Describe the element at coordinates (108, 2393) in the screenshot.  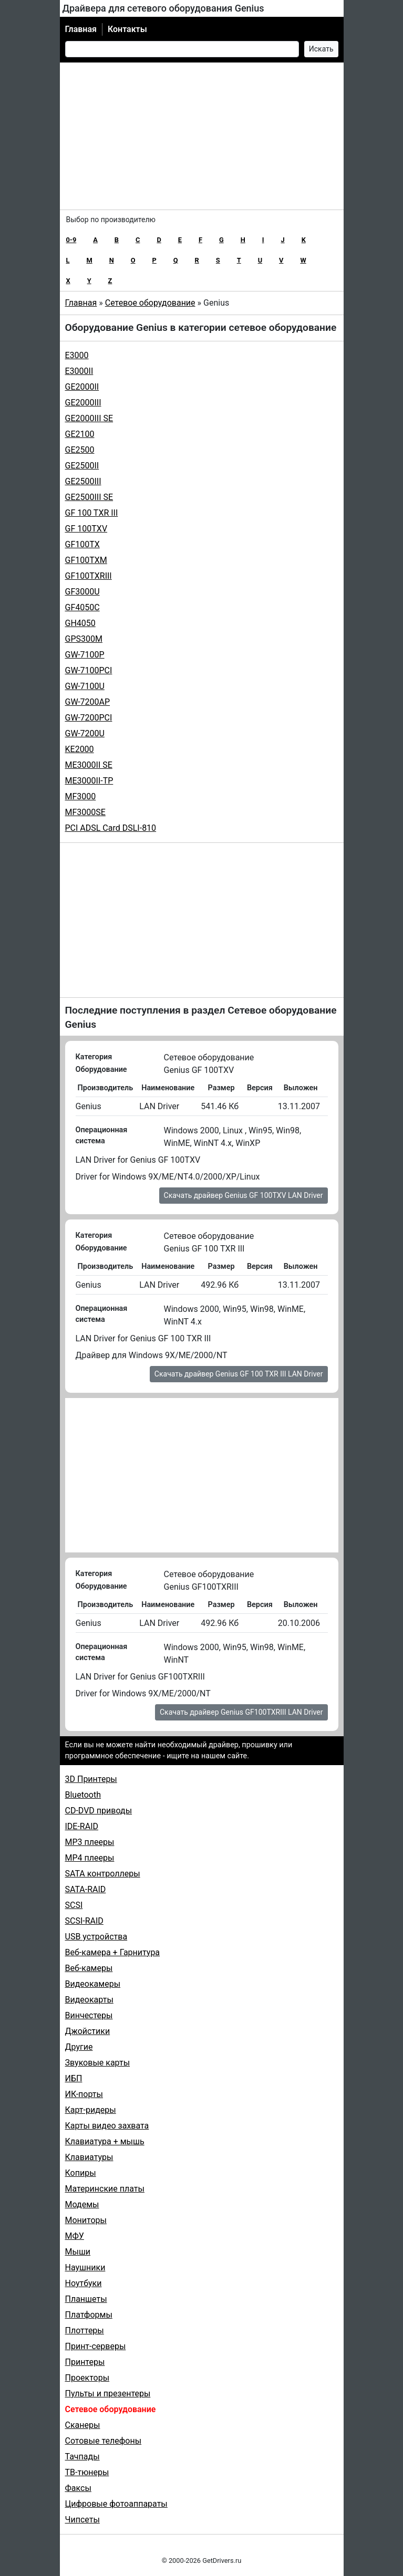
I see `Пульты и презентеры` at that location.